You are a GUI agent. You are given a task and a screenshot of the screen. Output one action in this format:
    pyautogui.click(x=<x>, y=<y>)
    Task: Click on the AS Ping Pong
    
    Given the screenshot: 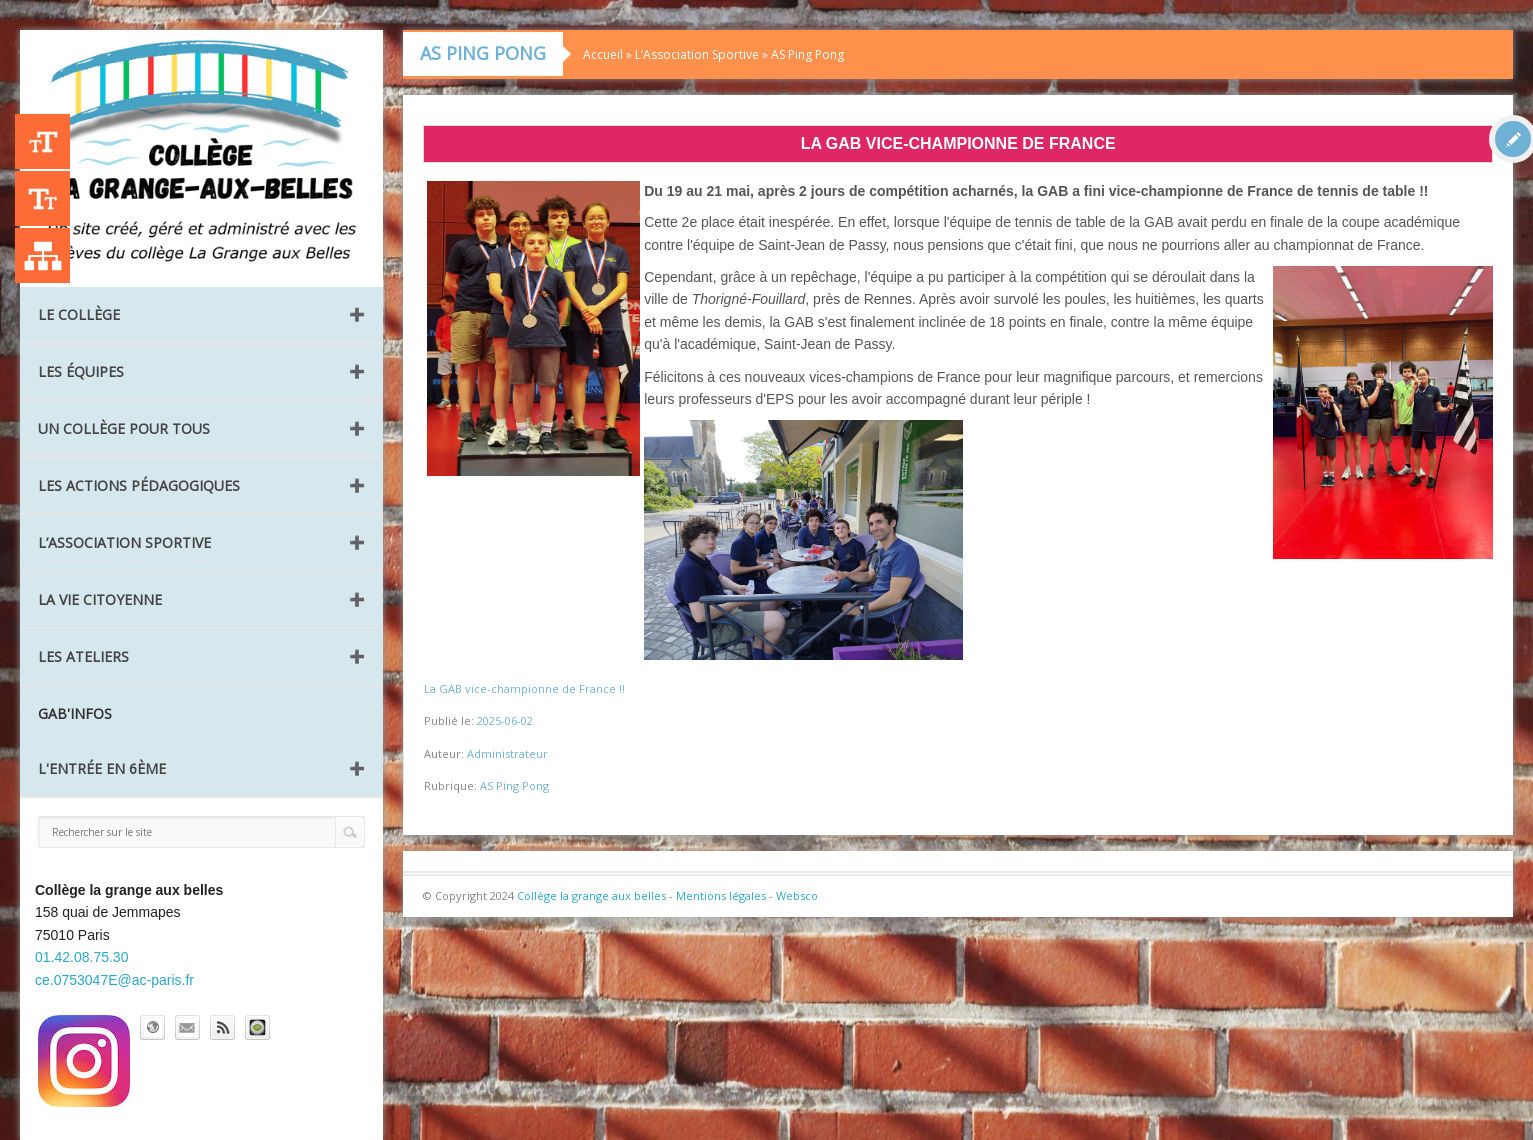 What is the action you would take?
    pyautogui.click(x=807, y=54)
    